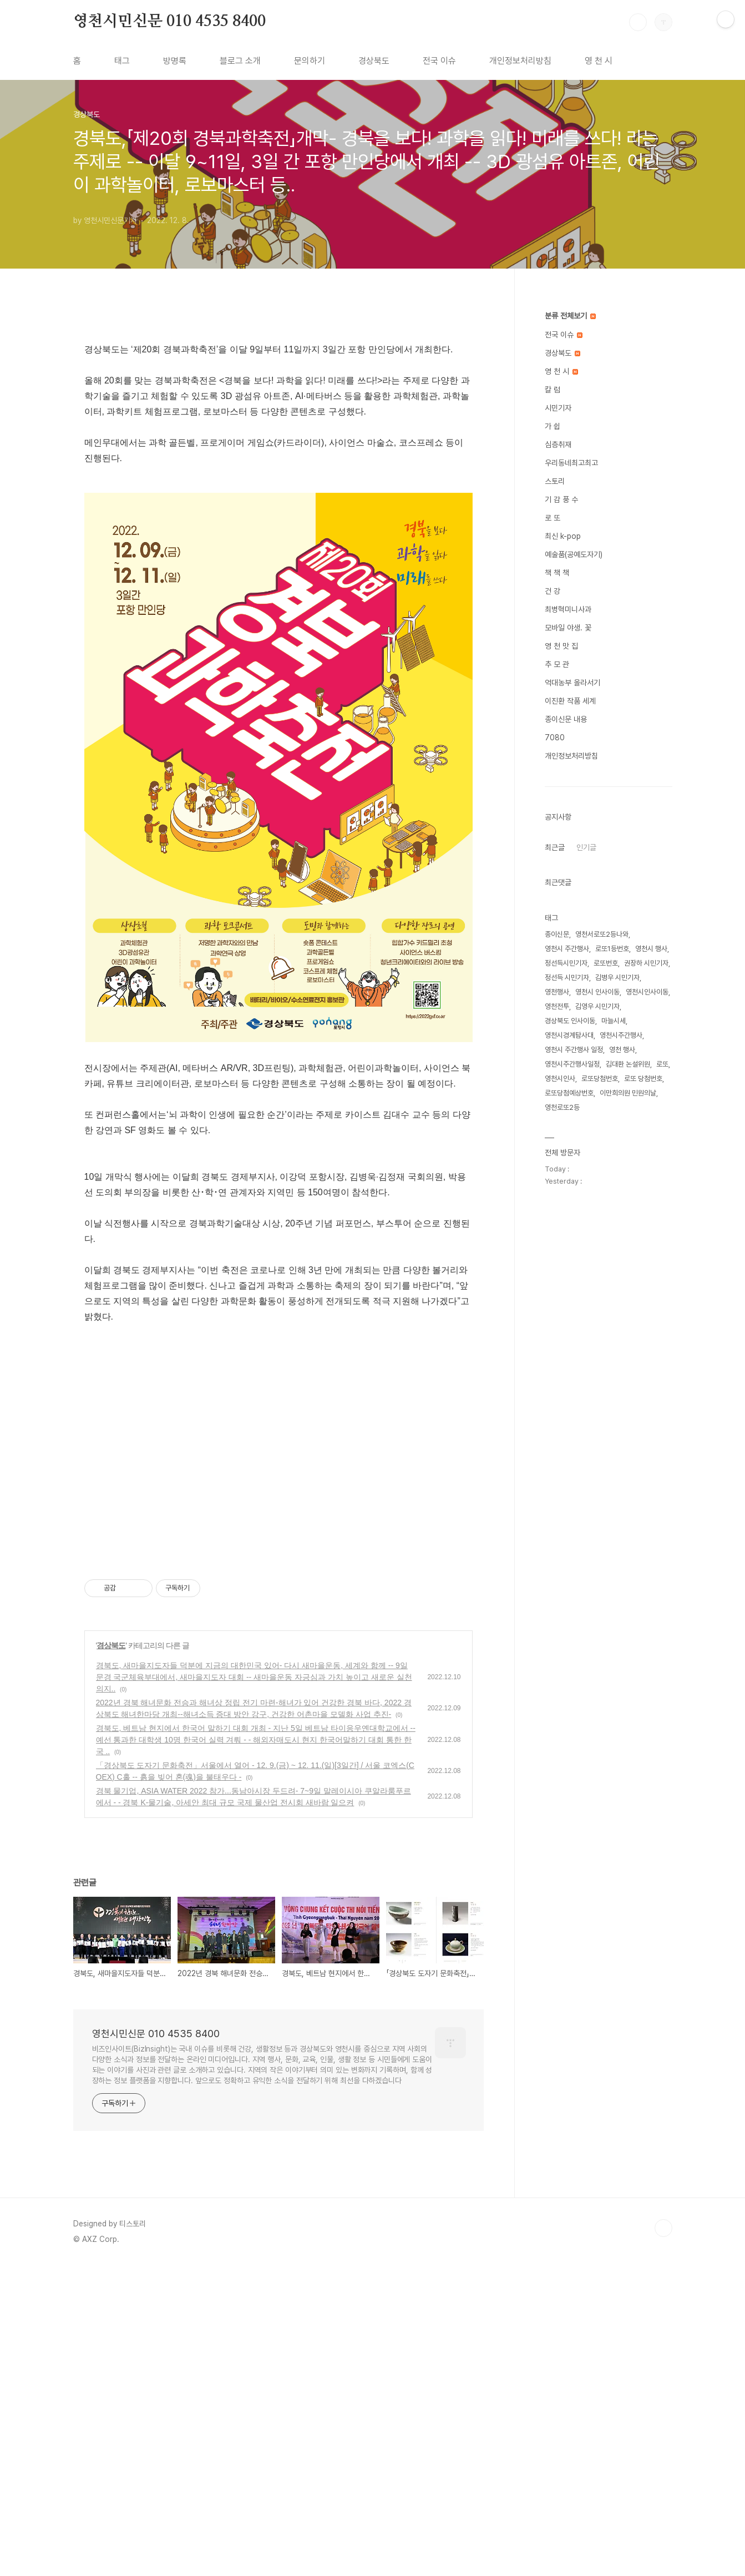  Describe the element at coordinates (552, 426) in the screenshot. I see `가 쉽` at that location.